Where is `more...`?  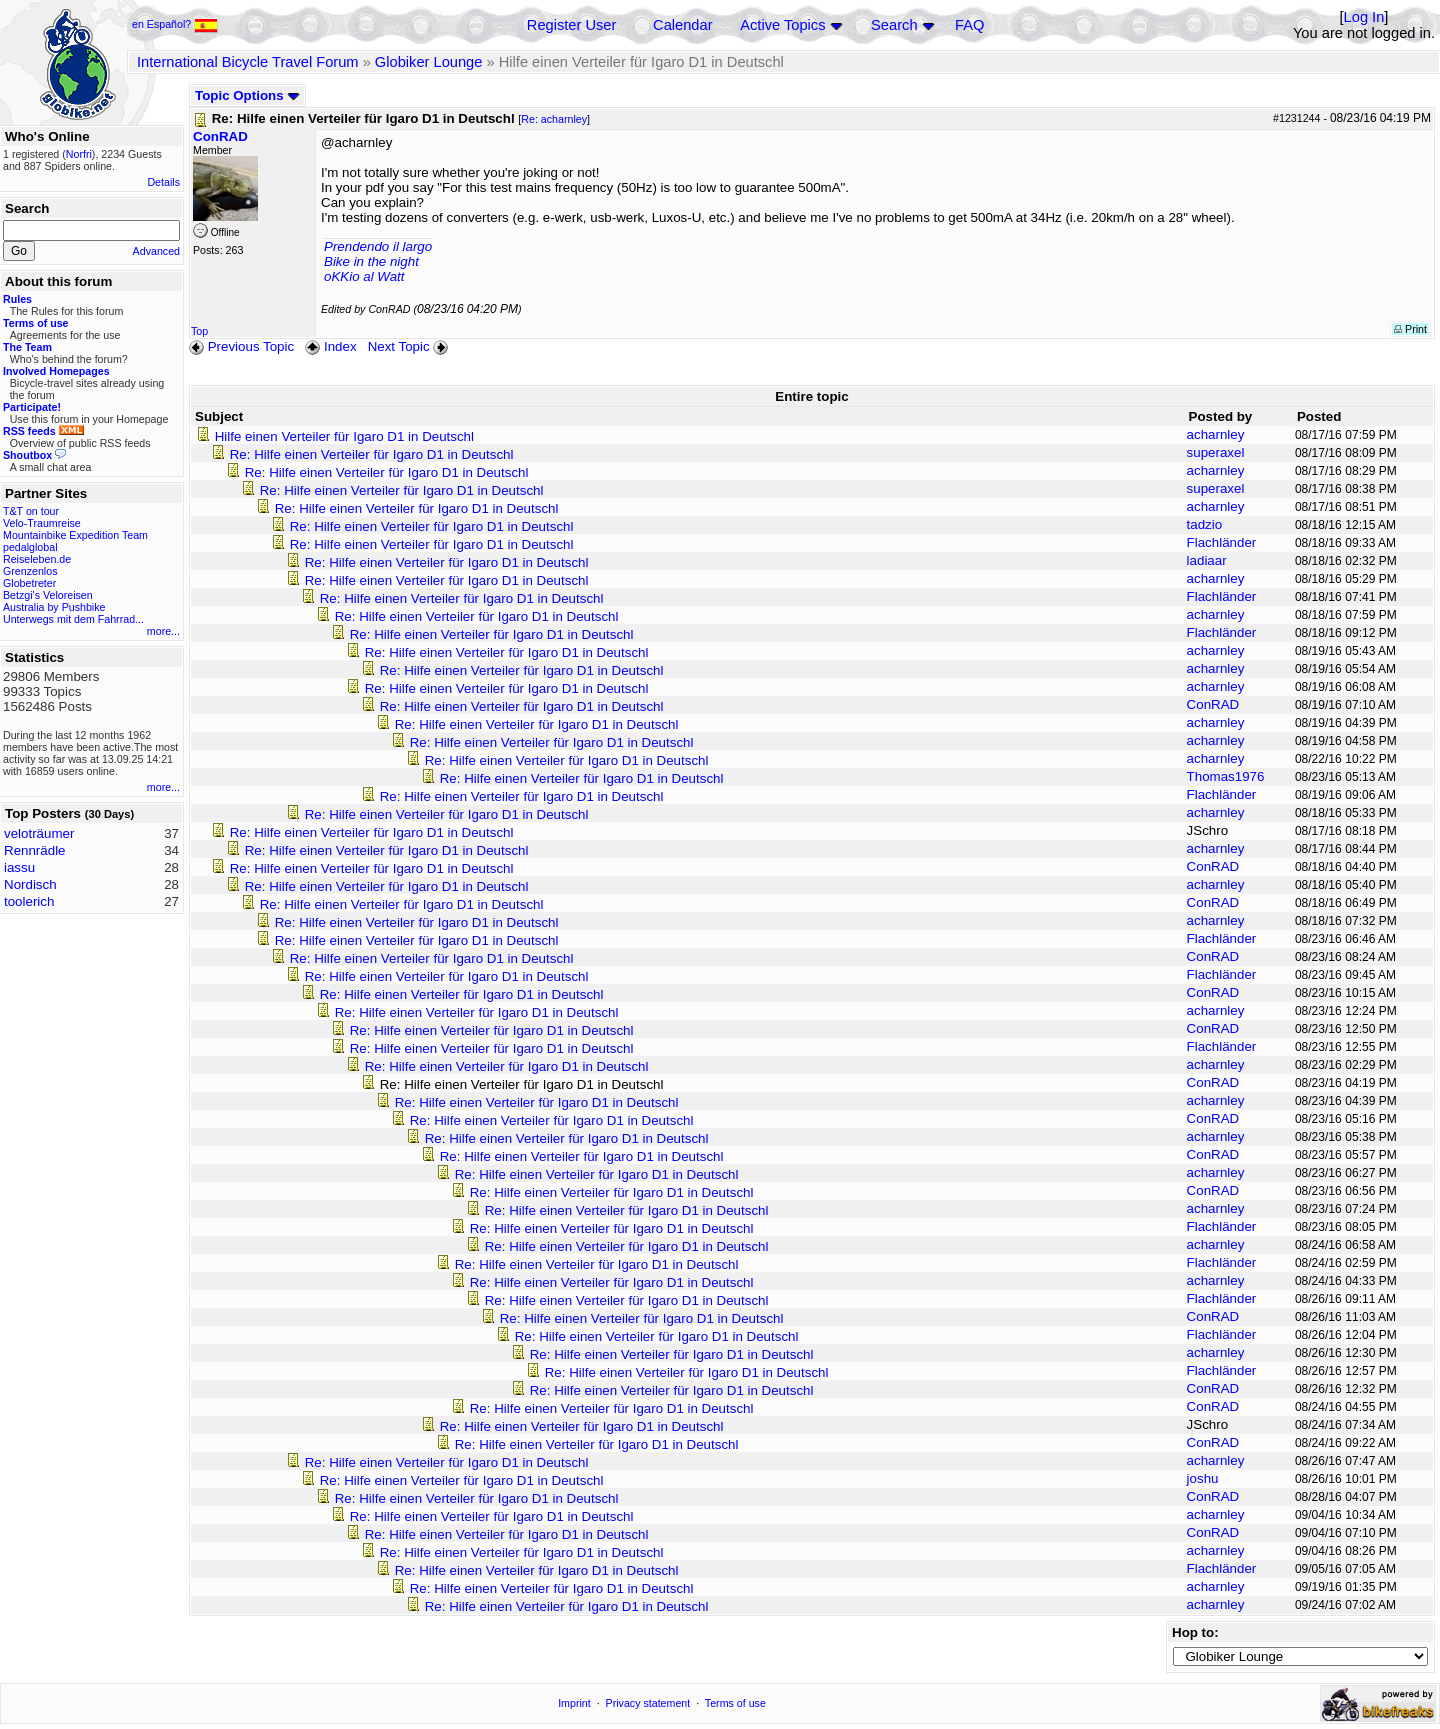 more... is located at coordinates (163, 631).